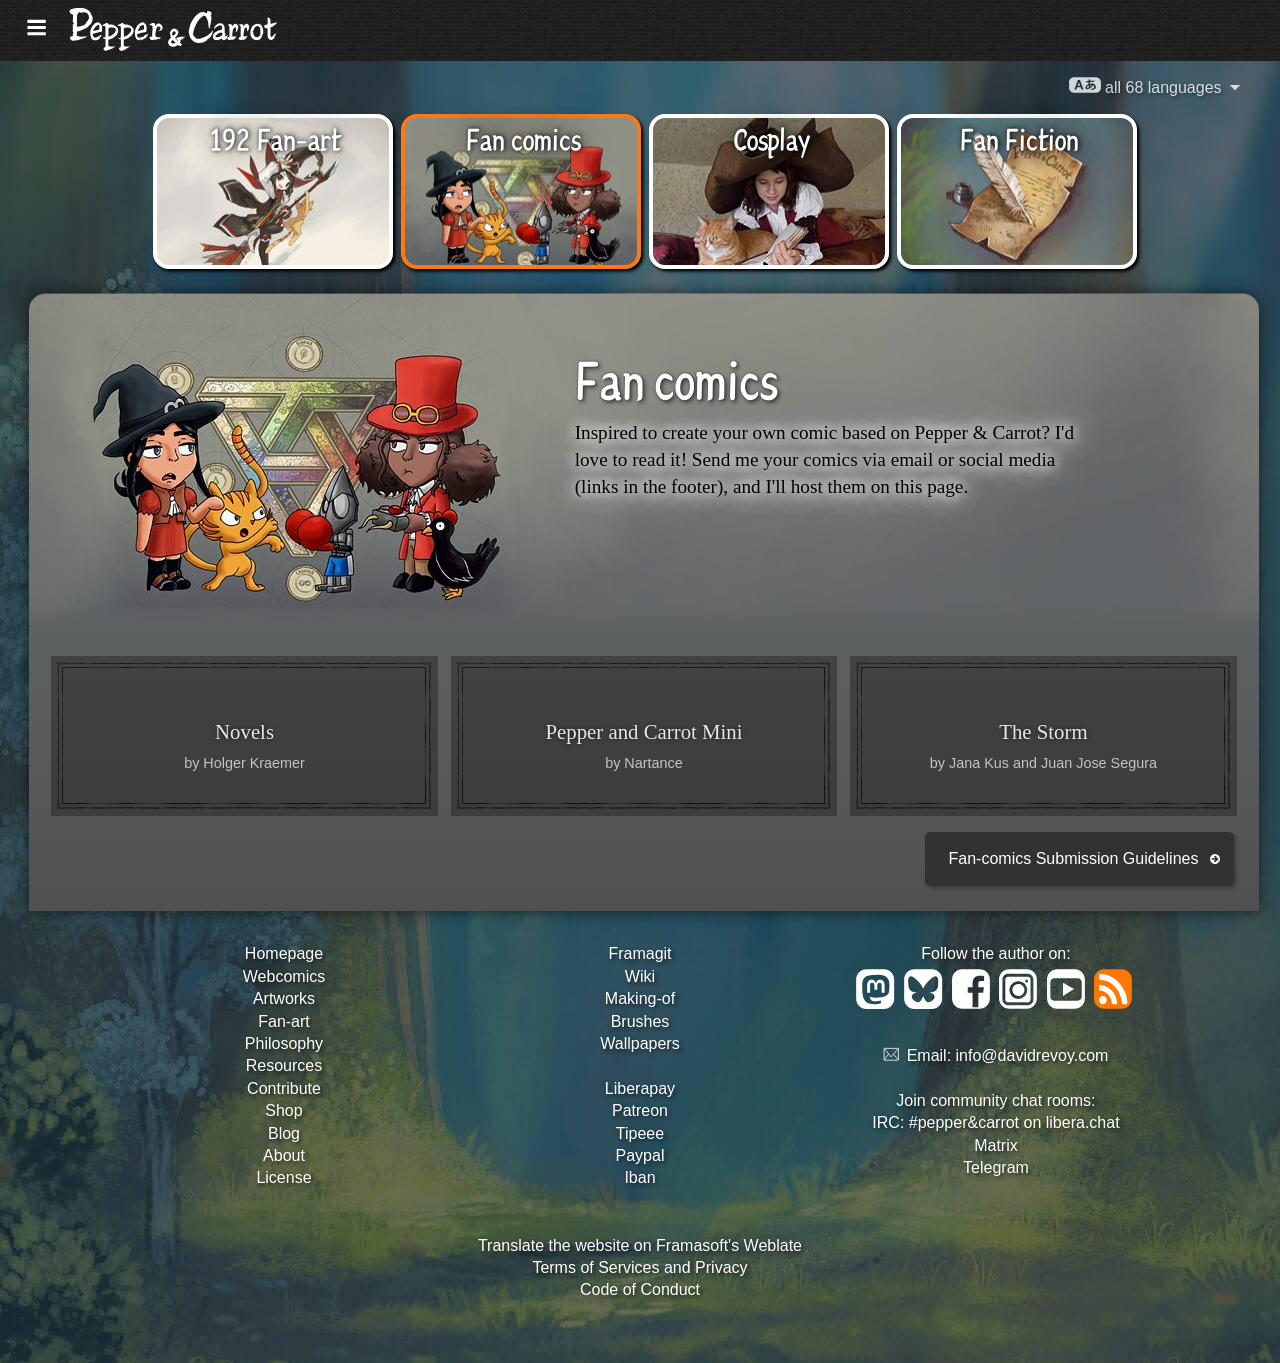 The image size is (1280, 1363). What do you see at coordinates (639, 953) in the screenshot?
I see `Framagit` at bounding box center [639, 953].